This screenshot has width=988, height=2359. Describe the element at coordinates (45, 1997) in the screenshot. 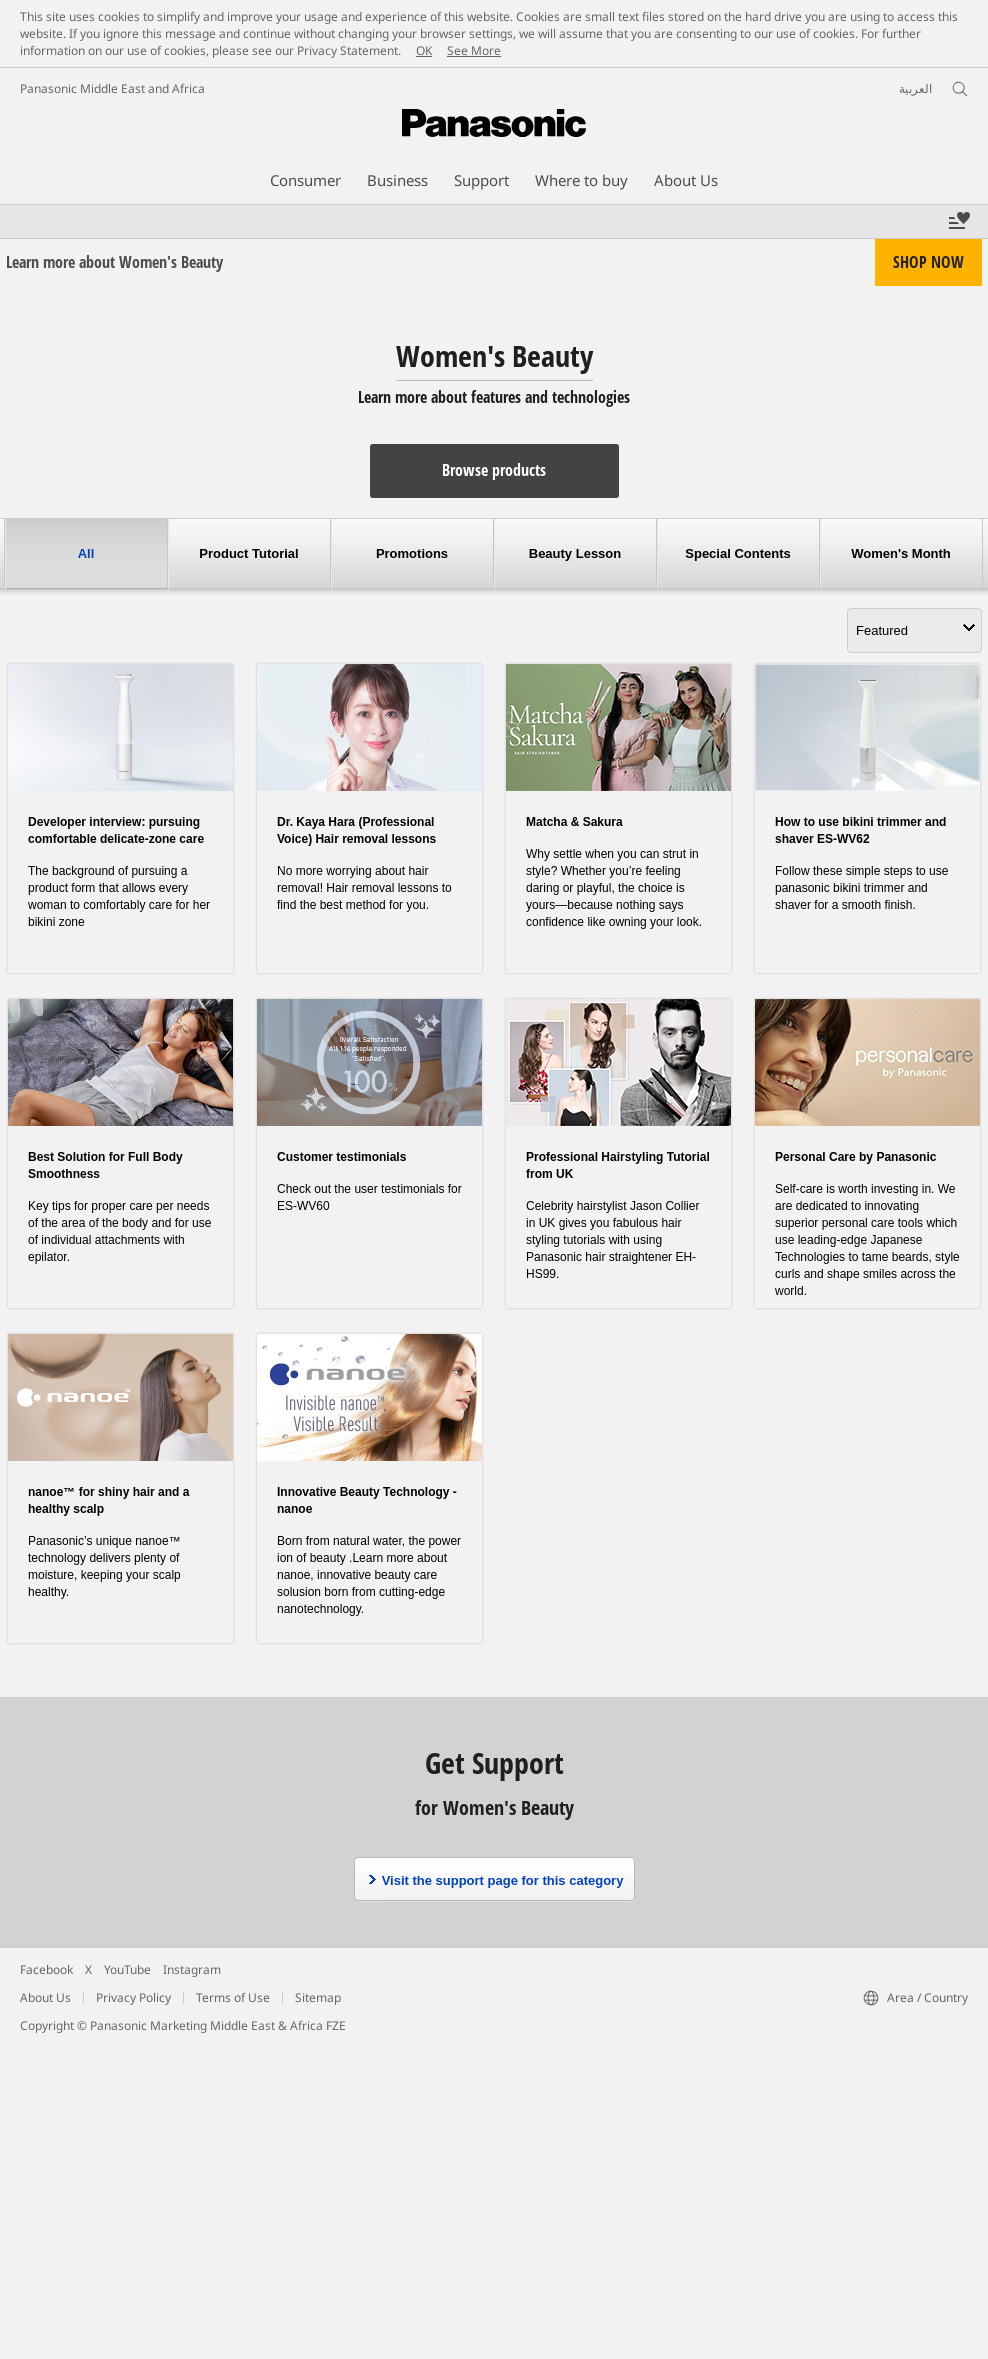

I see `About Us` at that location.